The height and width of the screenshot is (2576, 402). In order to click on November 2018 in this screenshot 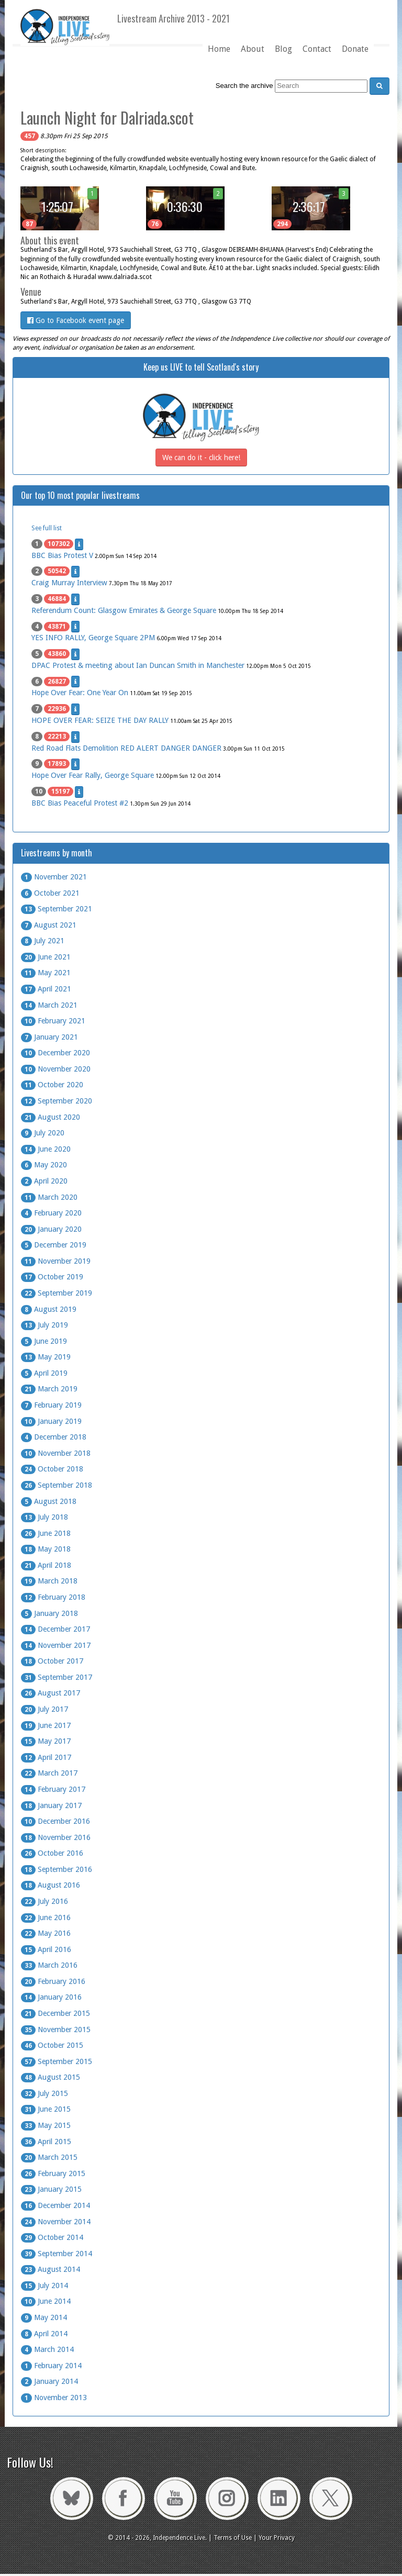, I will do `click(56, 1453)`.